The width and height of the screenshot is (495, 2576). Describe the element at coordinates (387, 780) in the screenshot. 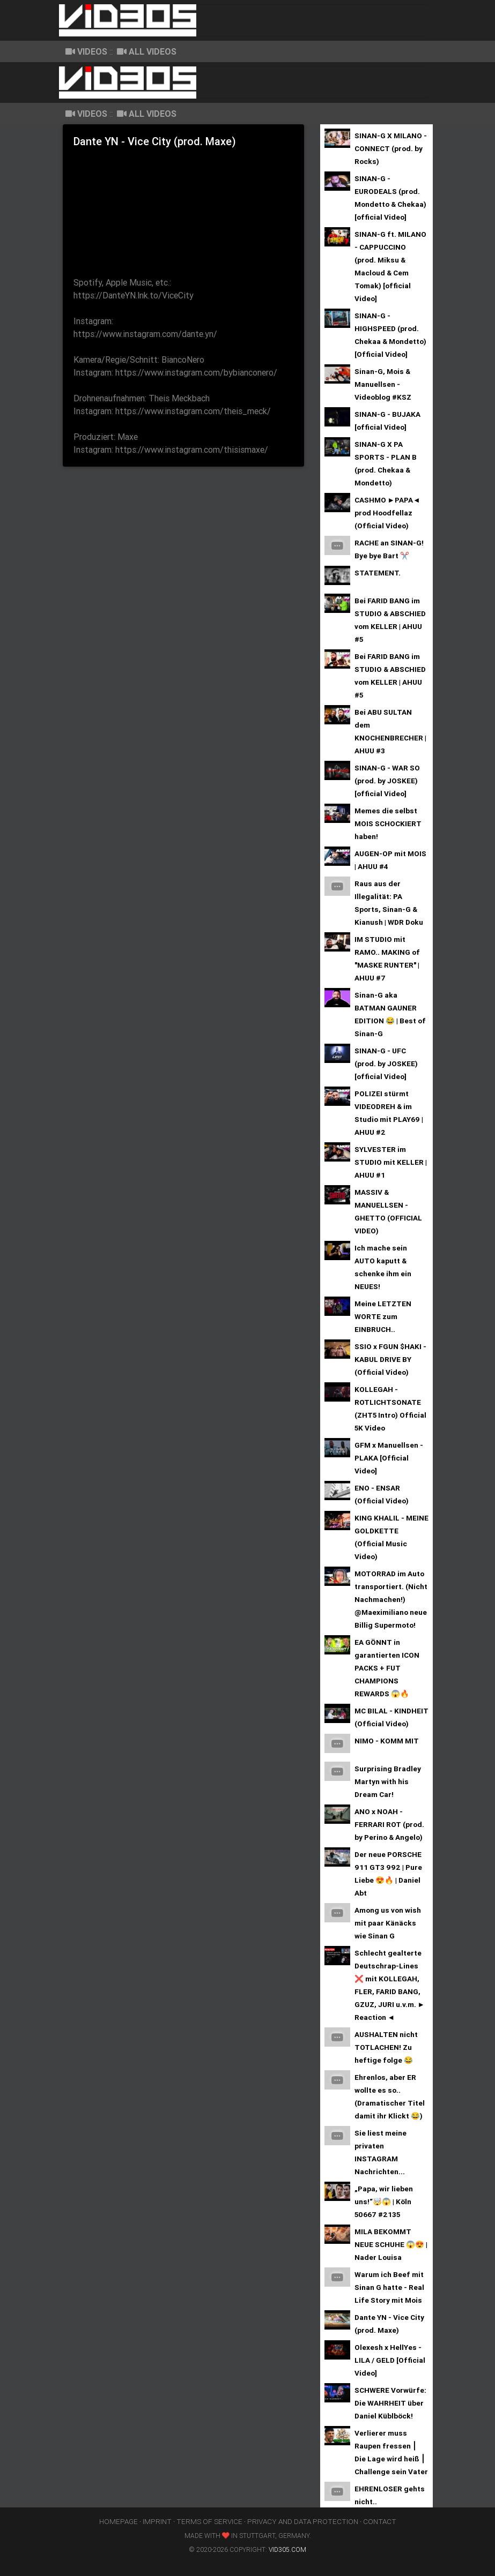

I see `SINAN-G - WAR SO (prod. by JOSKEE) [official Video]` at that location.